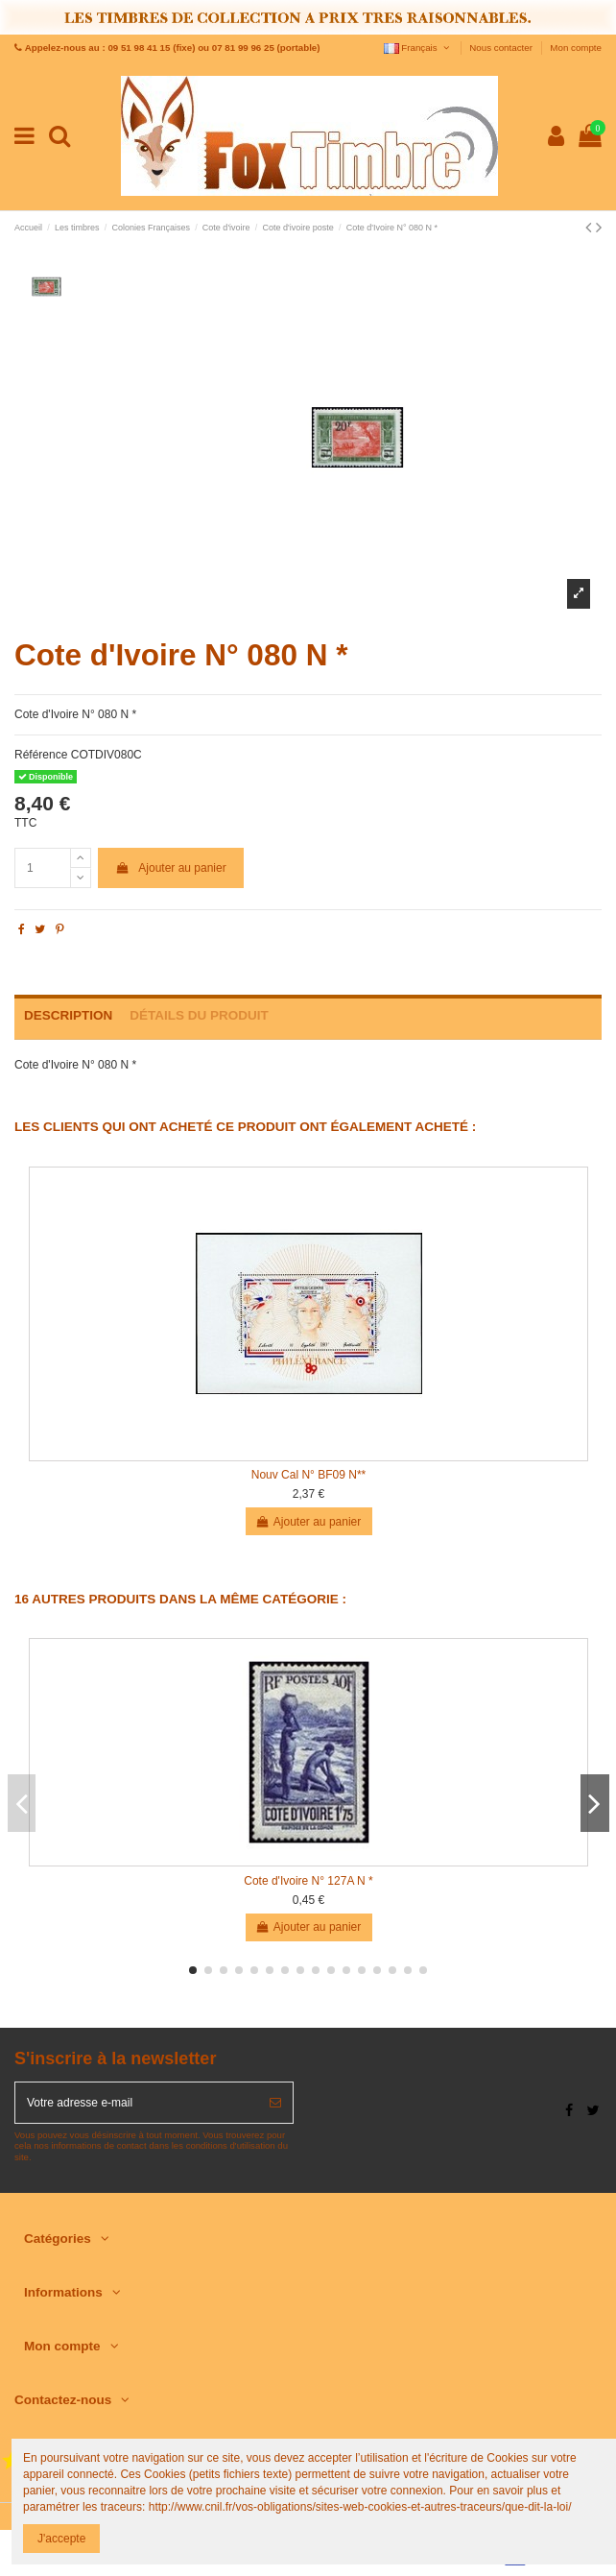 The height and width of the screenshot is (2576, 616). I want to click on Détails du produit, so click(199, 1015).